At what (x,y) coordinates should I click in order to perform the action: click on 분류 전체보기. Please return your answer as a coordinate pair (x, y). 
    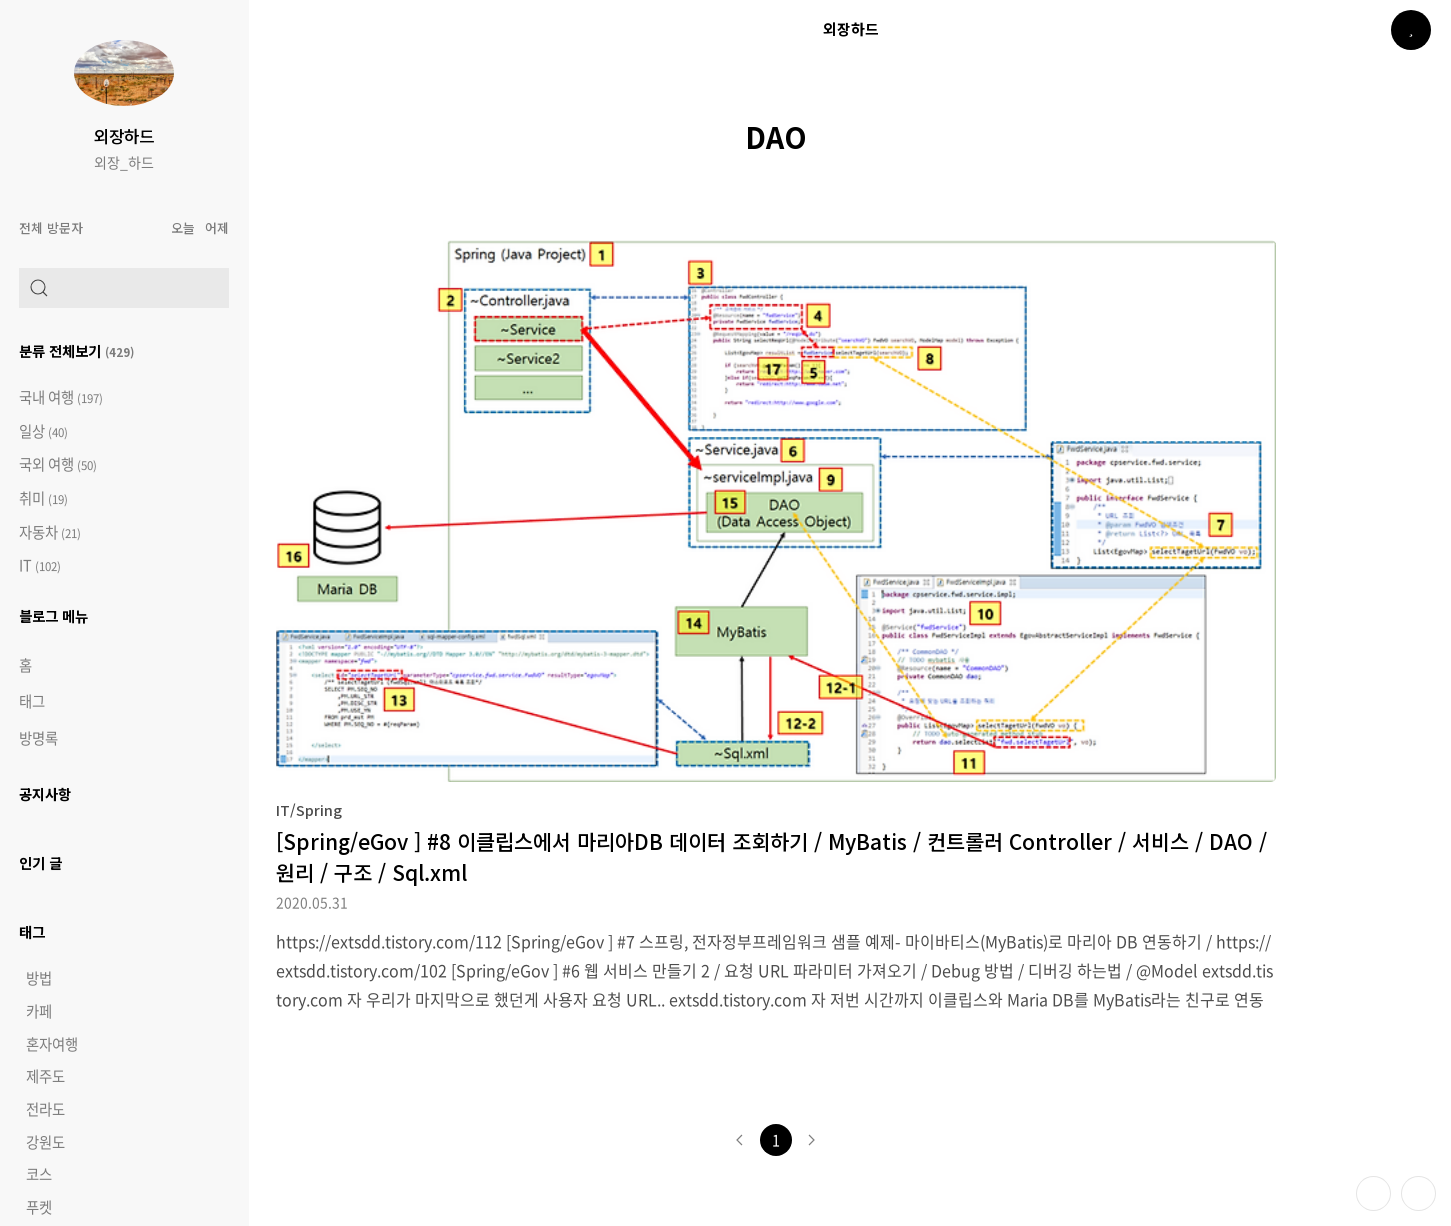
    Looking at the image, I should click on (76, 350).